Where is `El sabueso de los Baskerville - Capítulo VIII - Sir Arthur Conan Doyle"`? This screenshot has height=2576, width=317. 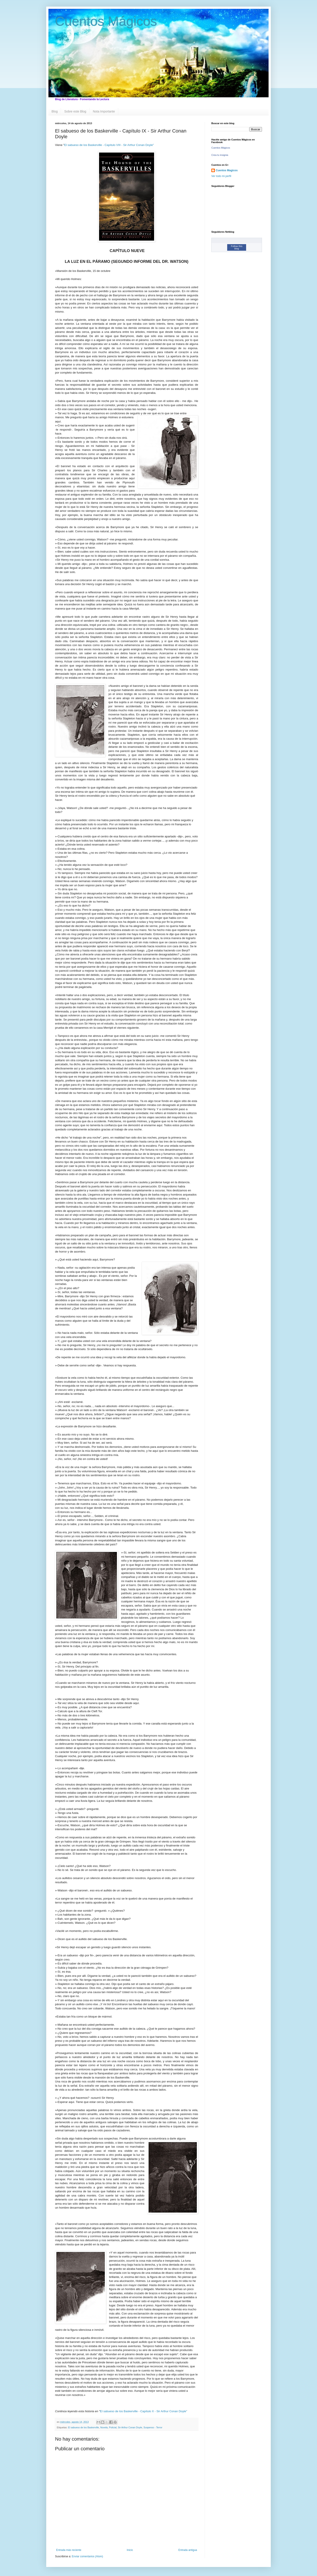
El sabueso de los Baskerville - Capítulo VIII - Sir Arthur Conan Doyle" is located at coordinates (109, 145).